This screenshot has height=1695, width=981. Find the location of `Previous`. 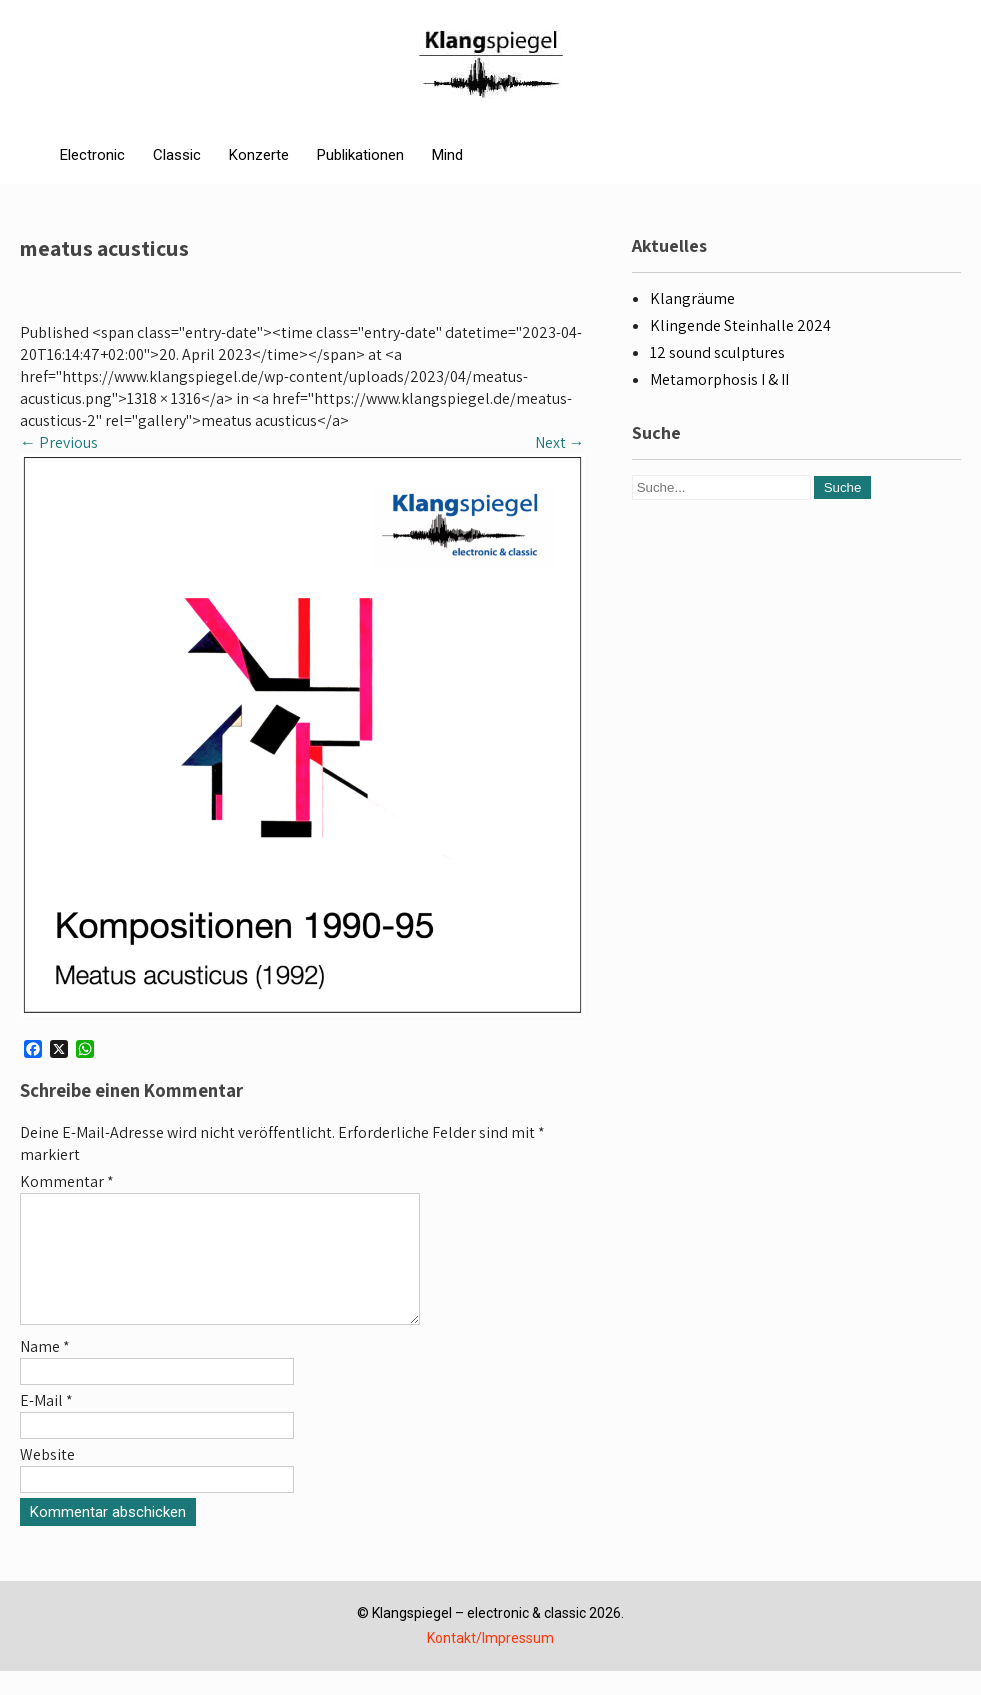

Previous is located at coordinates (59, 442).